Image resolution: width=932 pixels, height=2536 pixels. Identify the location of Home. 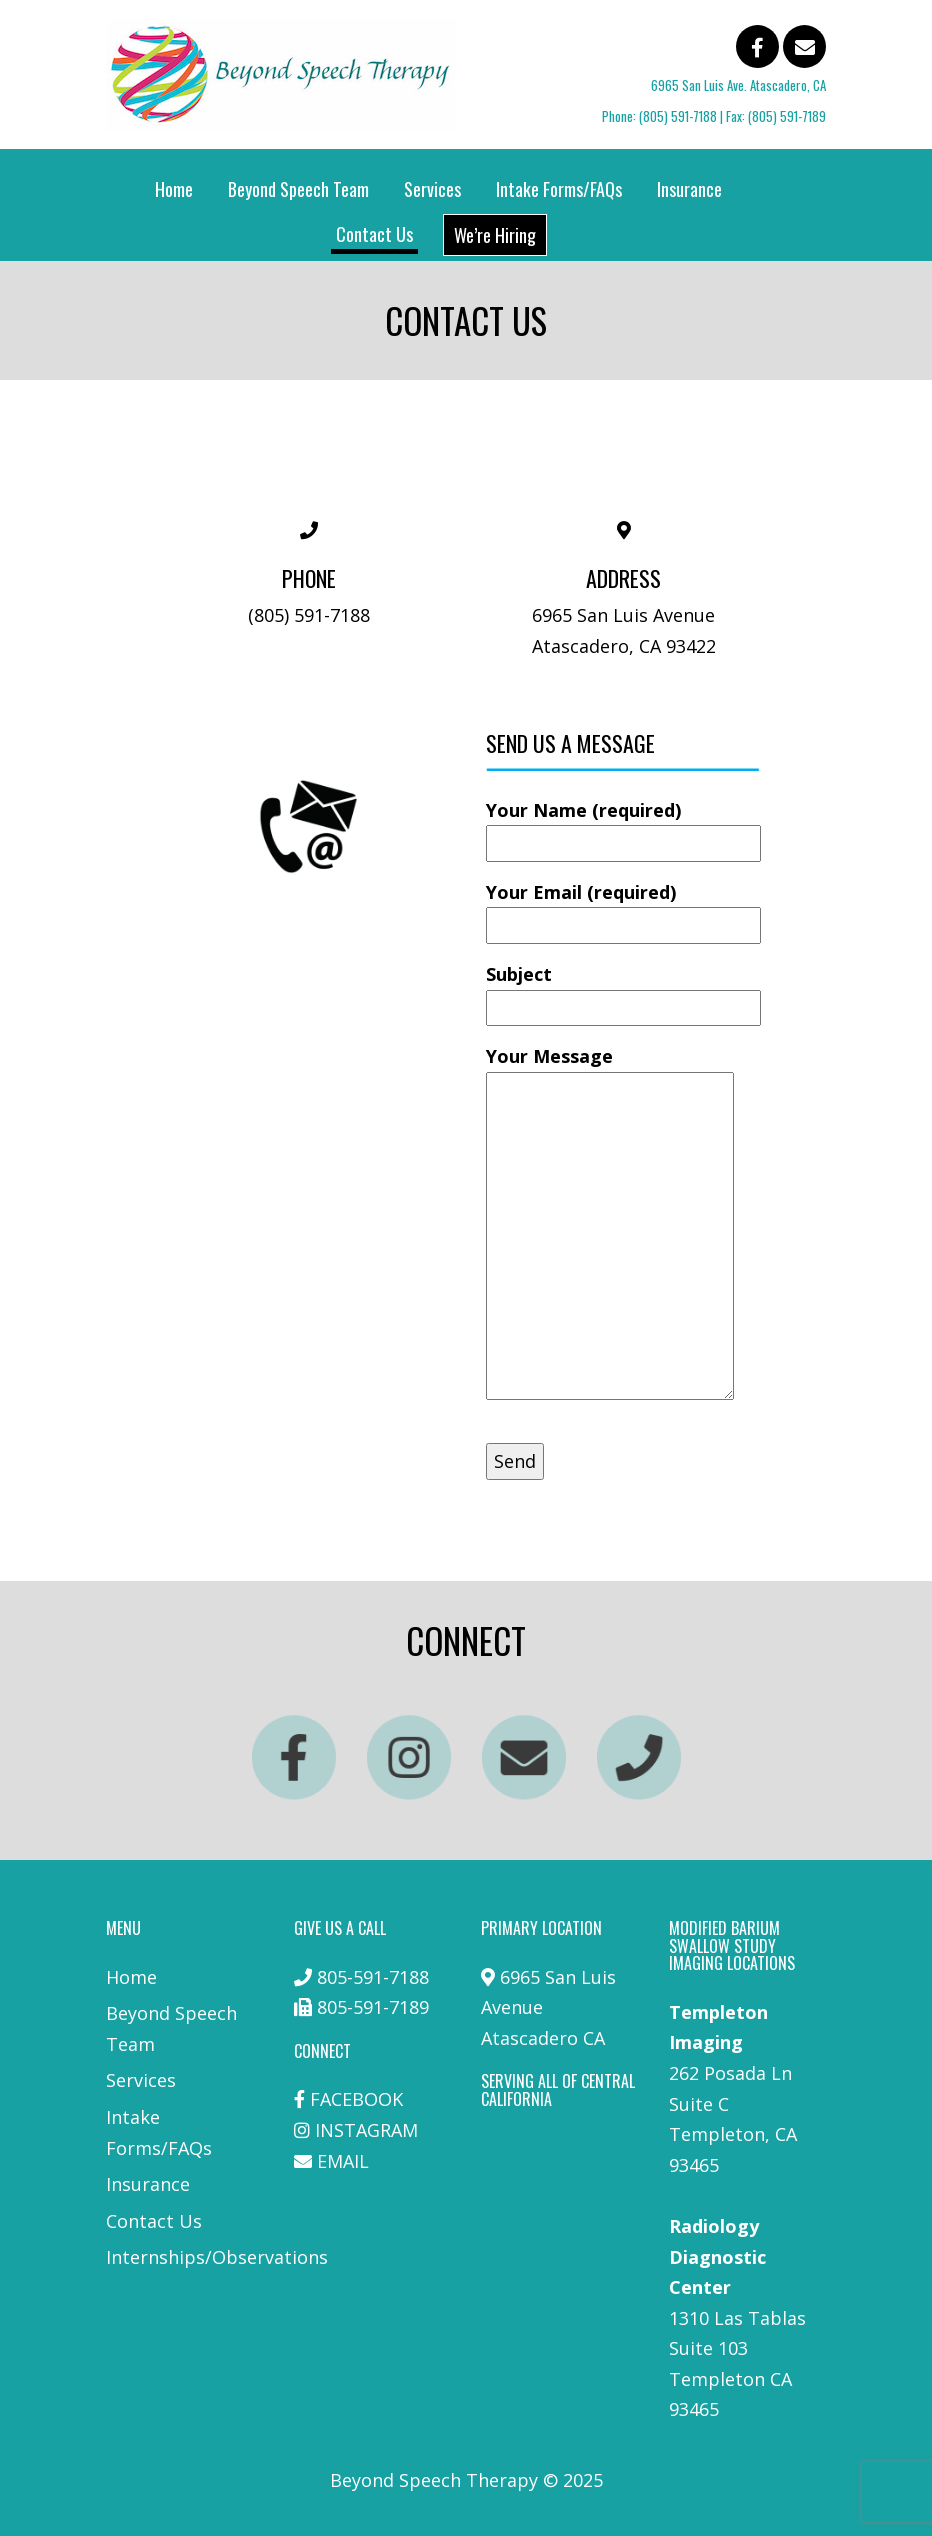
(174, 189).